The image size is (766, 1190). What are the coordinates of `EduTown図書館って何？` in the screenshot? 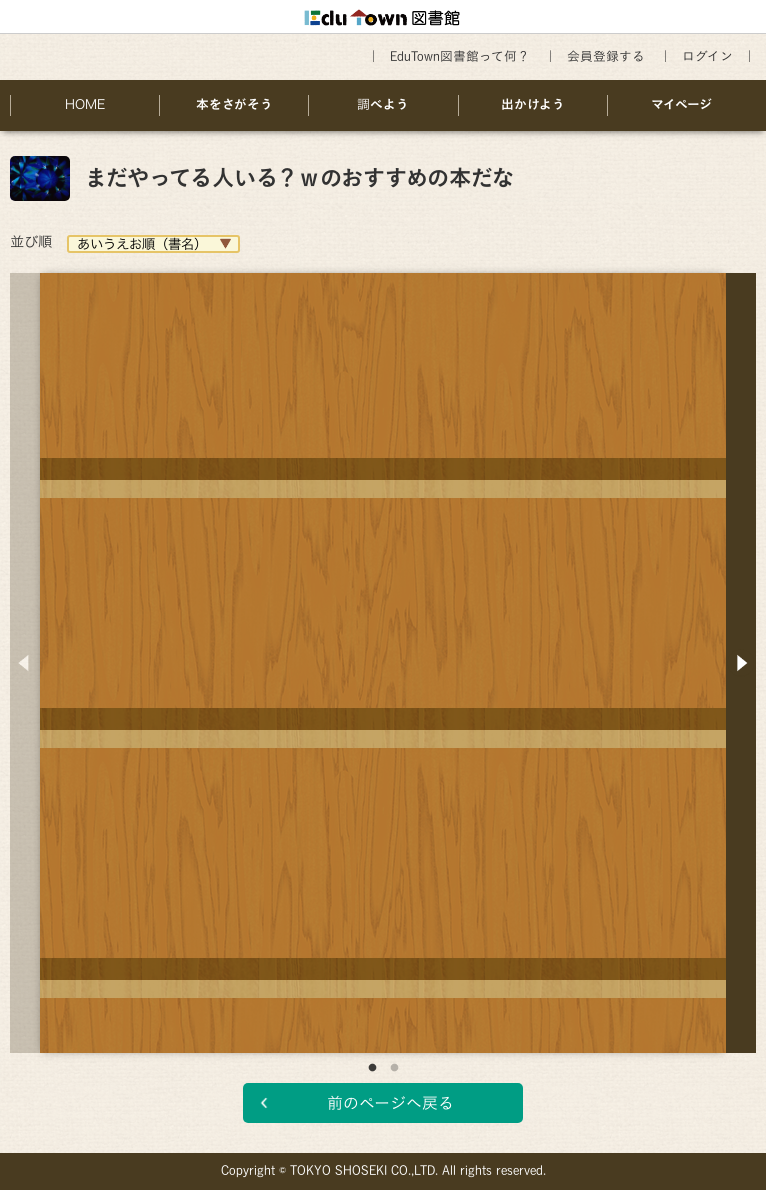 It's located at (460, 56).